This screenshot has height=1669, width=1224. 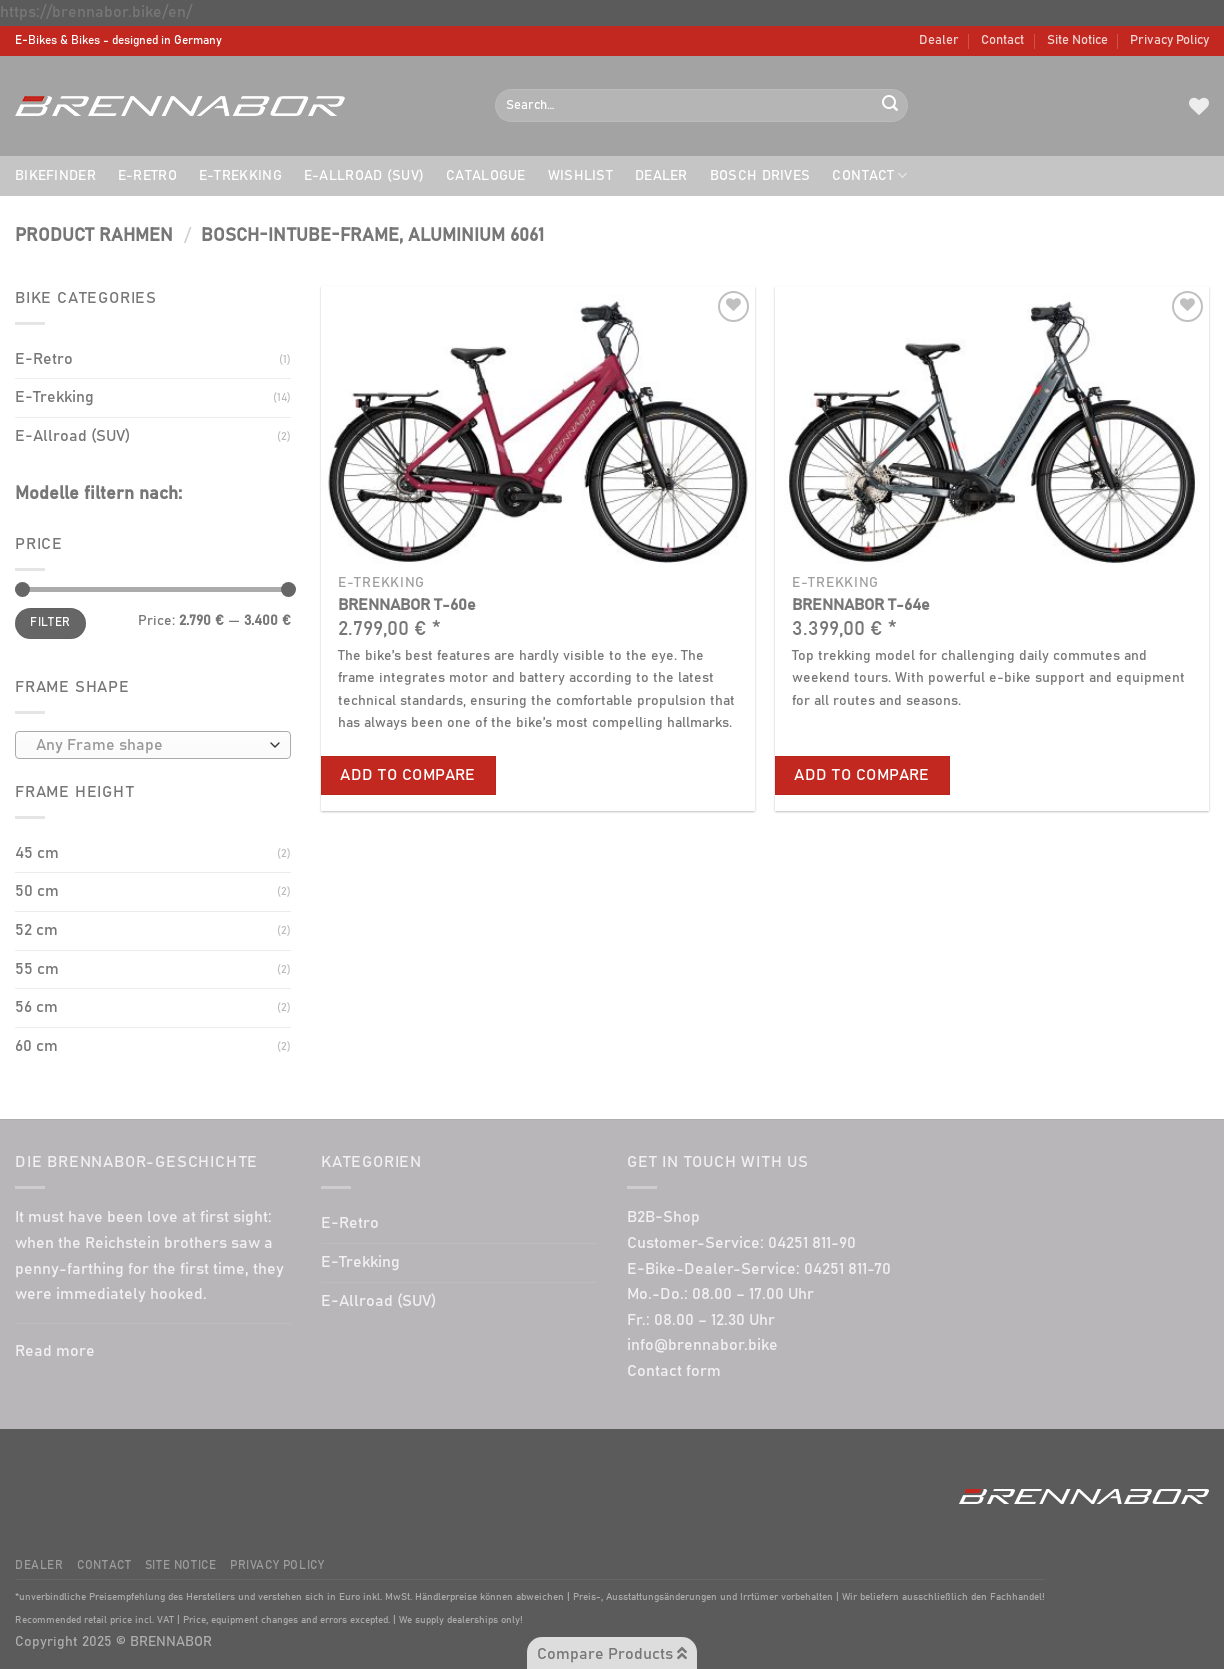 I want to click on Site Notice, so click(x=1077, y=40).